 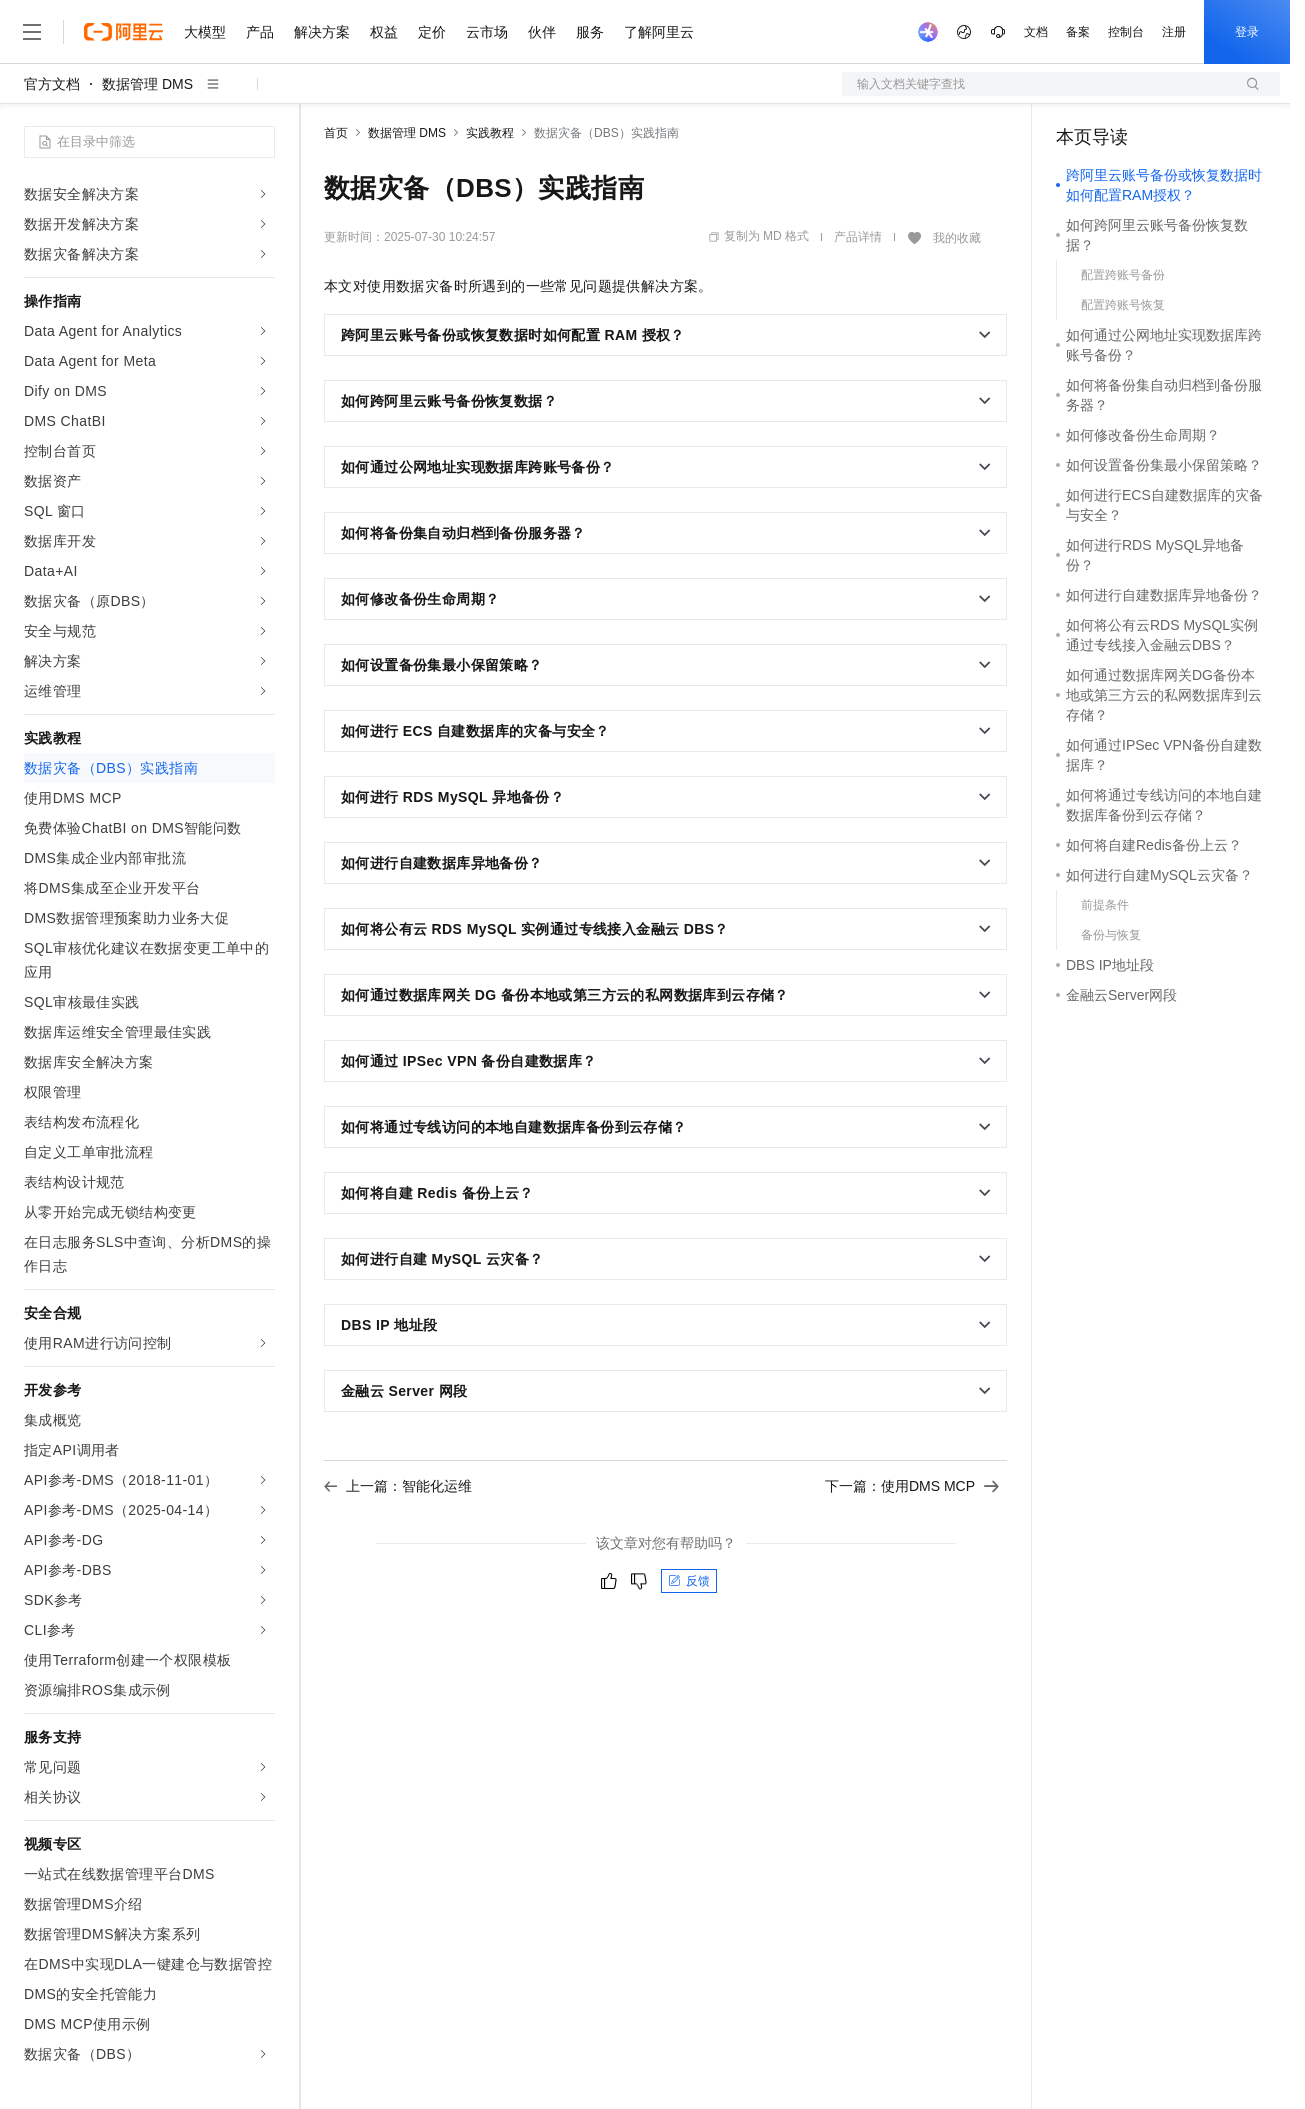 I want to click on 我的收藏, so click(x=957, y=238).